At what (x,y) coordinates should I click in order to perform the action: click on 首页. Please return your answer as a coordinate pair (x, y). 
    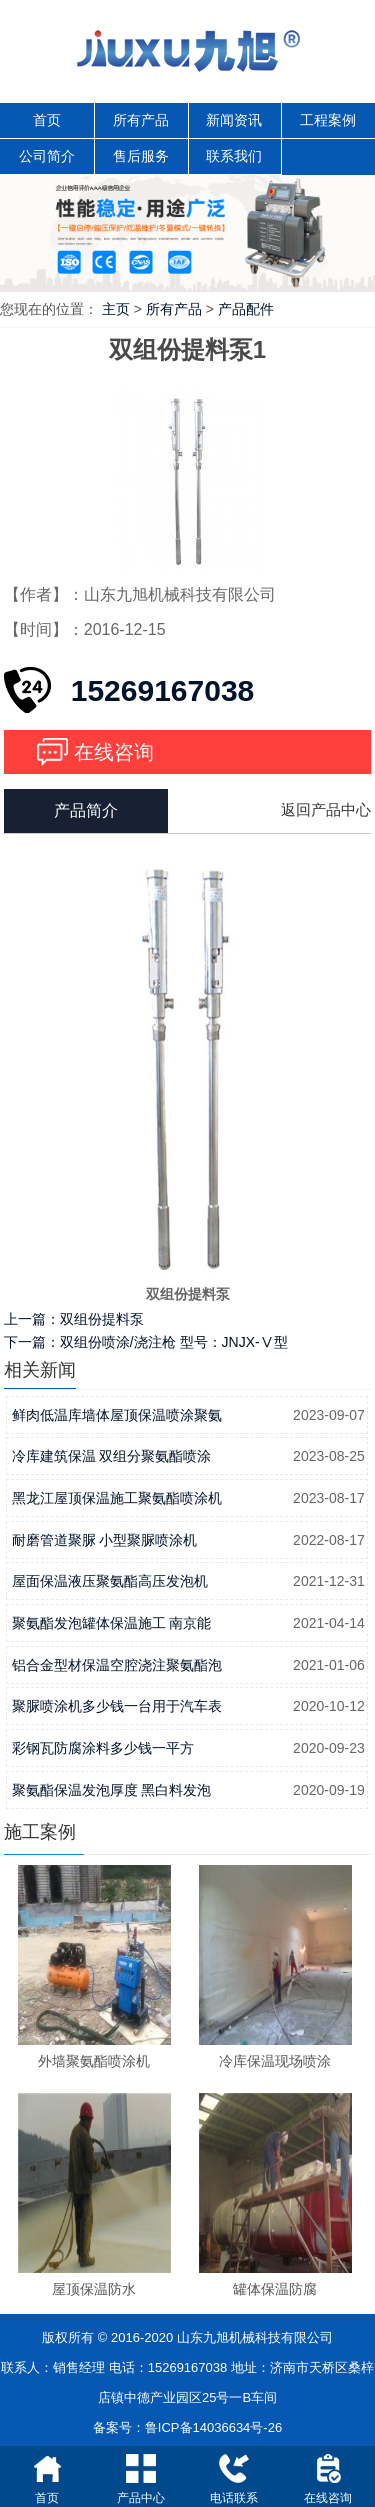
    Looking at the image, I should click on (47, 120).